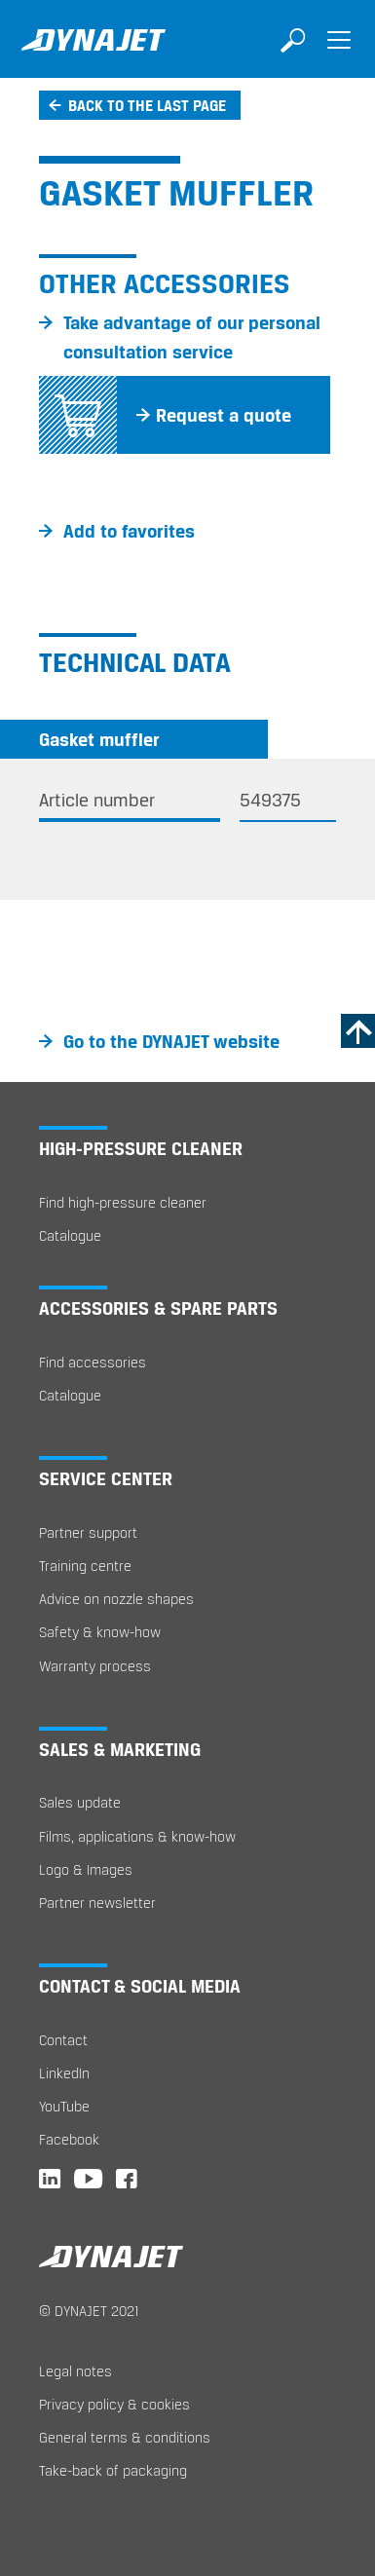  Describe the element at coordinates (116, 1598) in the screenshot. I see `Advice on nozzle shapes` at that location.